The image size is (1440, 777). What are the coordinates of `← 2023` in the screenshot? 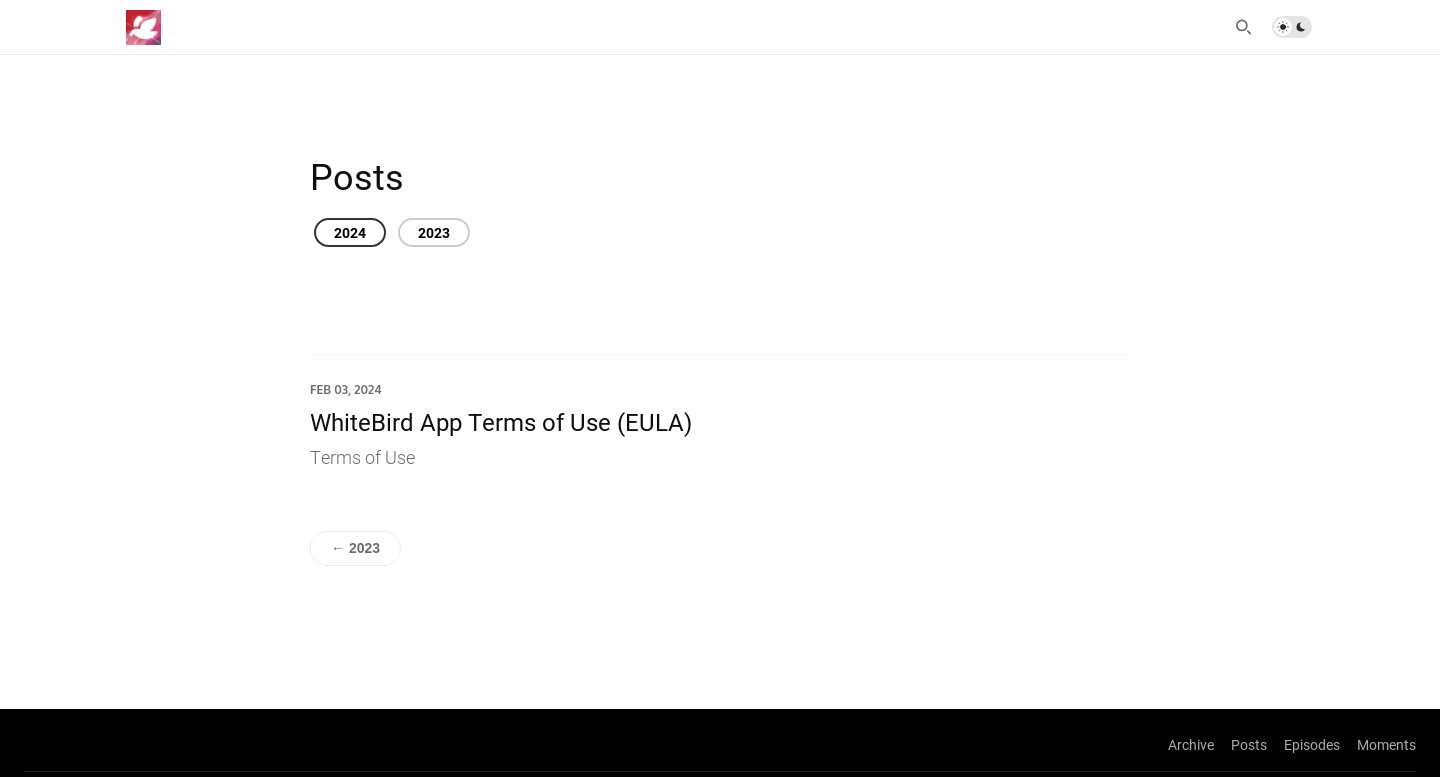 It's located at (355, 548).